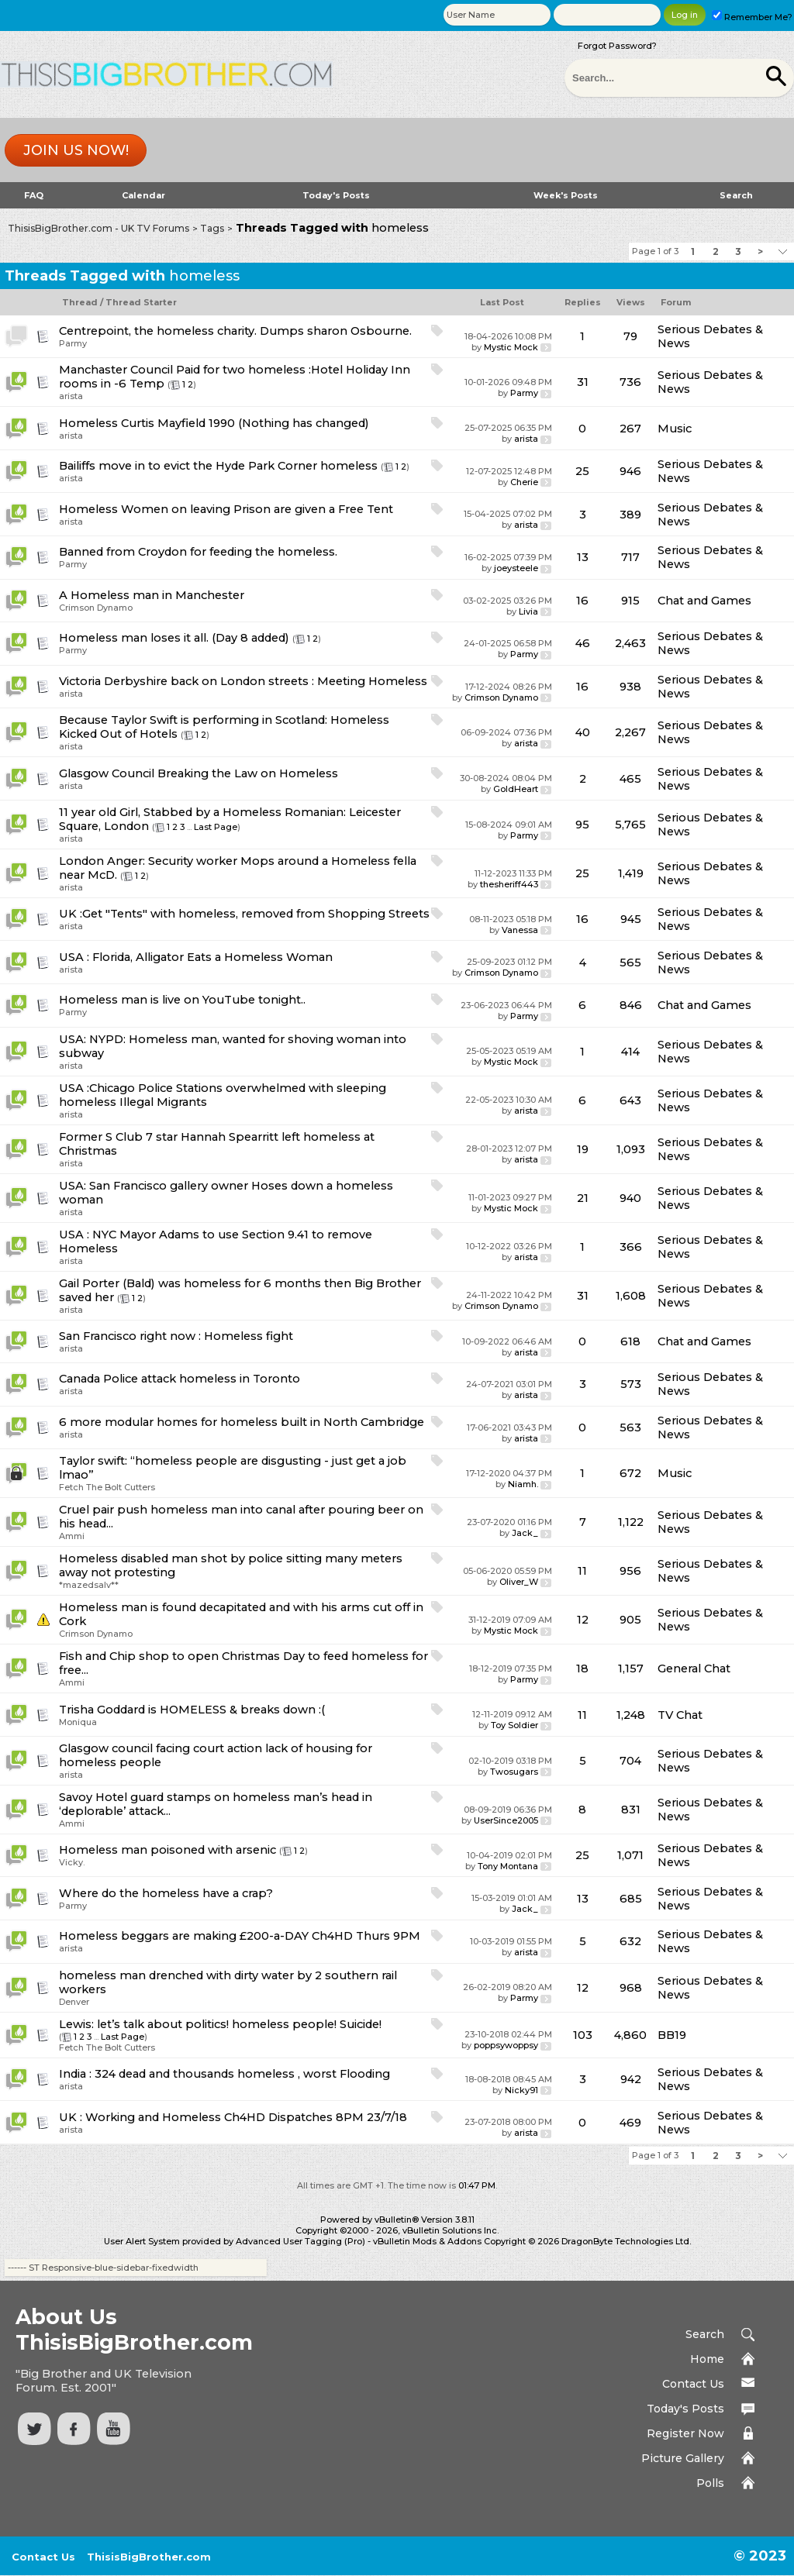  Describe the element at coordinates (214, 423) in the screenshot. I see `Homeless Curtis Mayfield 1990 (Nothing has changed)` at that location.